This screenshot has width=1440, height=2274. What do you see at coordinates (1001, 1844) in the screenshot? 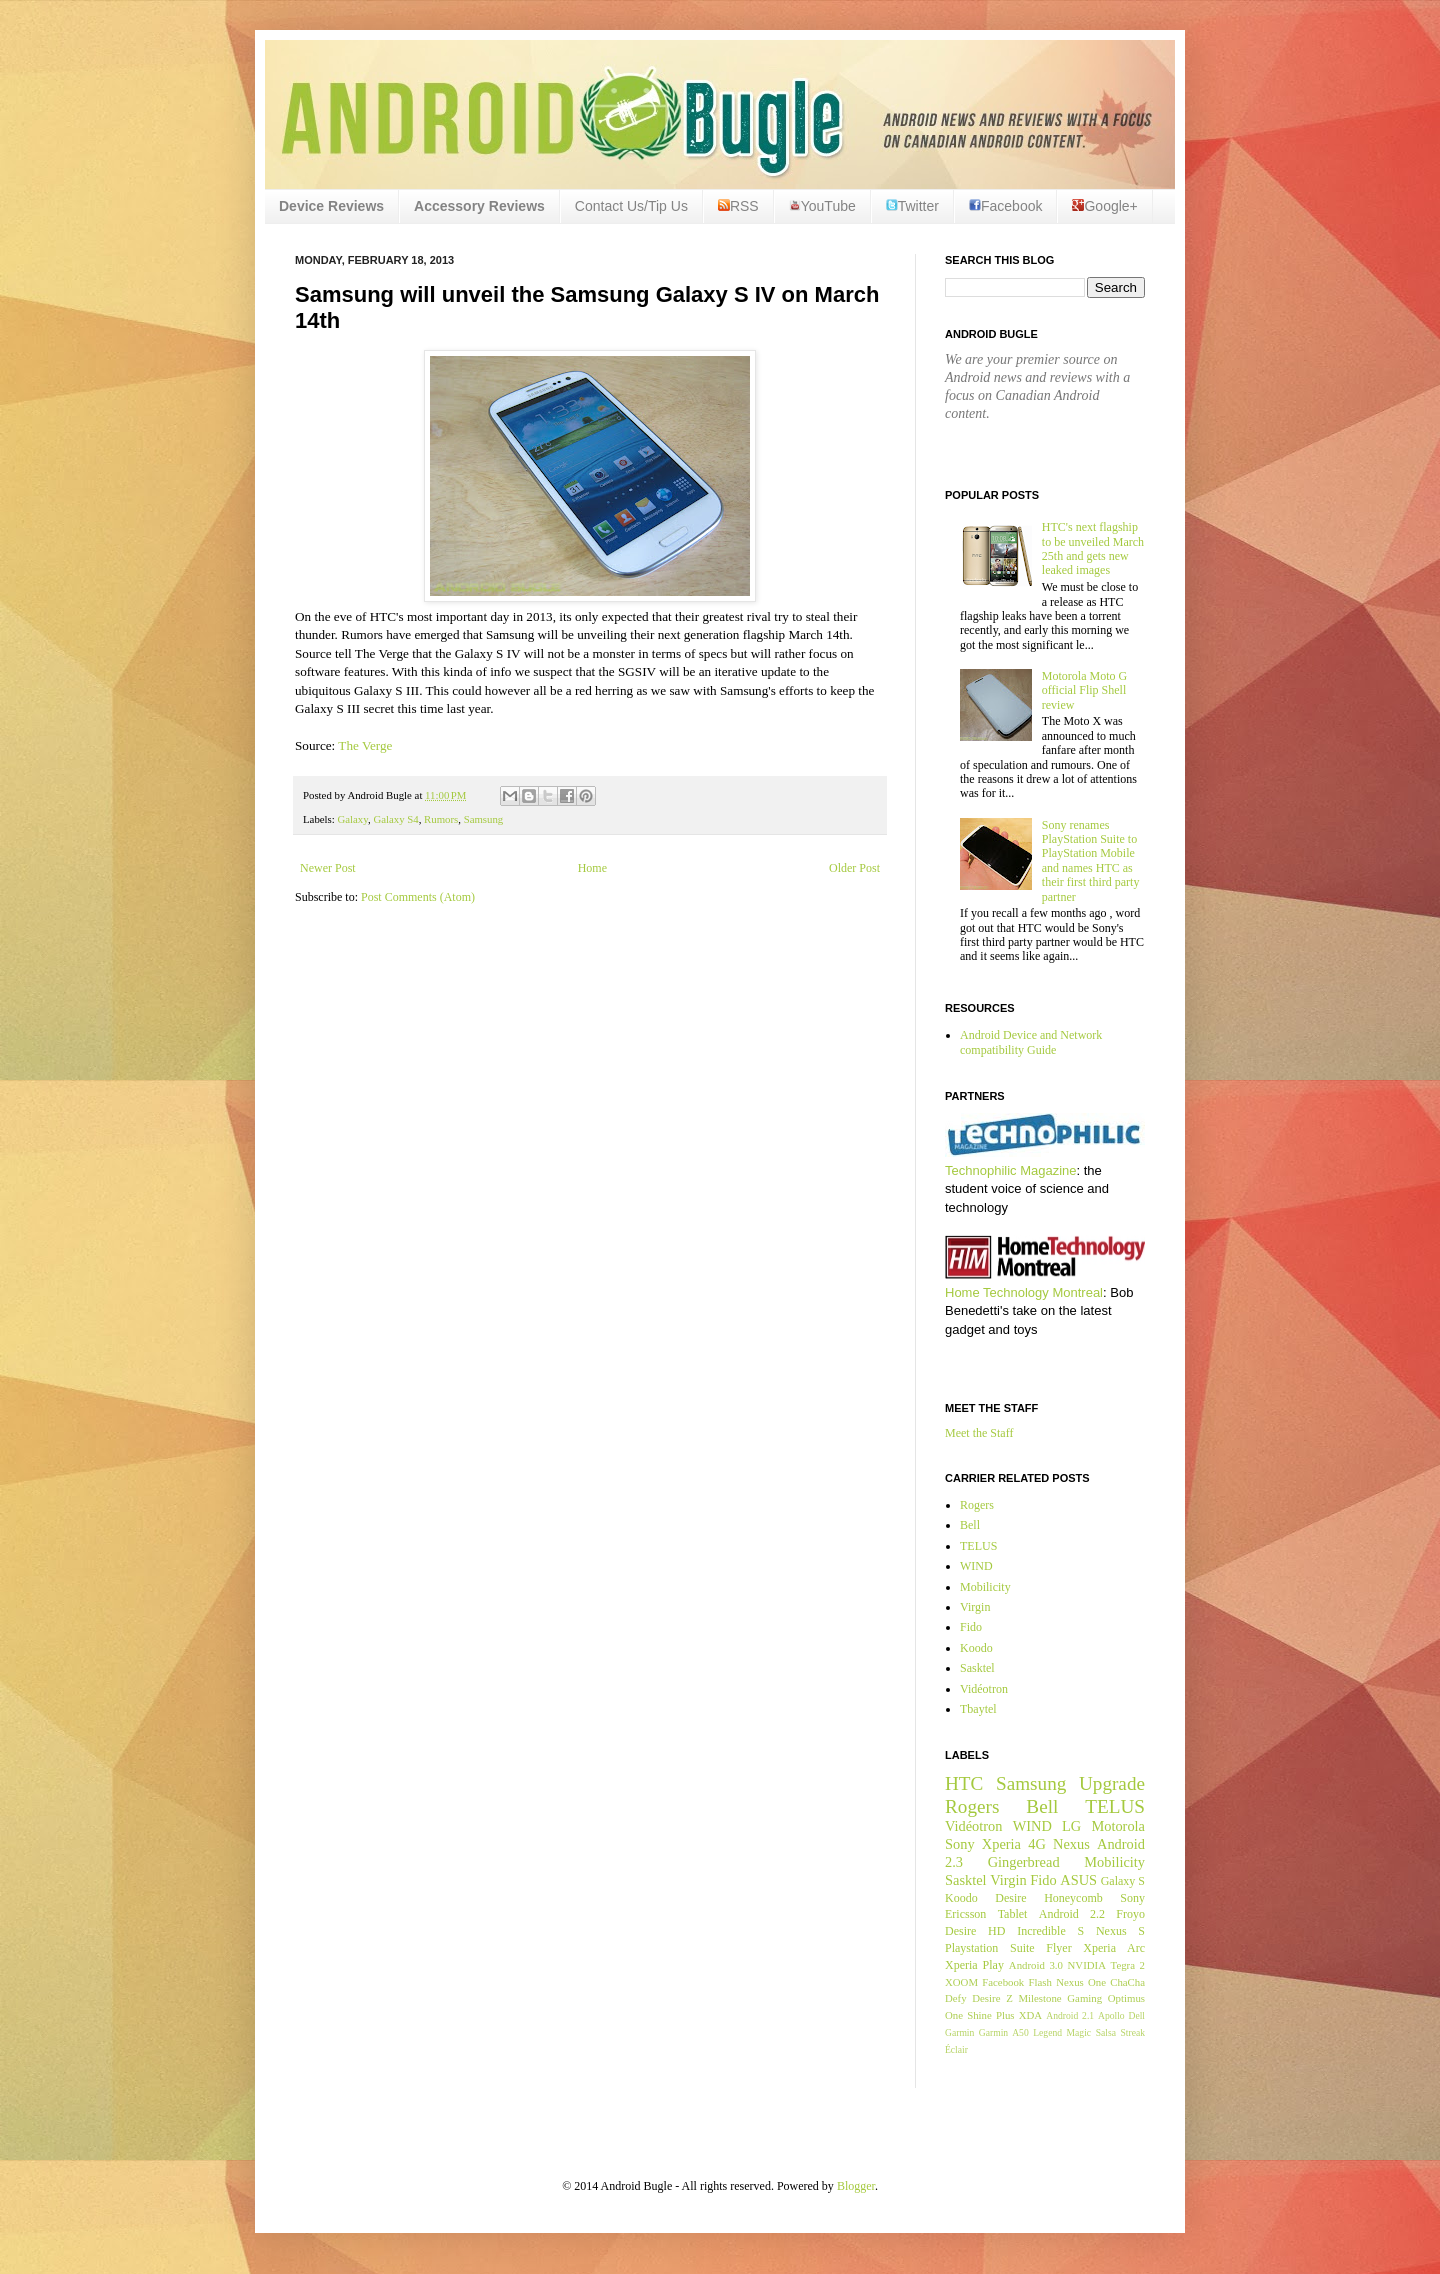
I see `Xperia` at bounding box center [1001, 1844].